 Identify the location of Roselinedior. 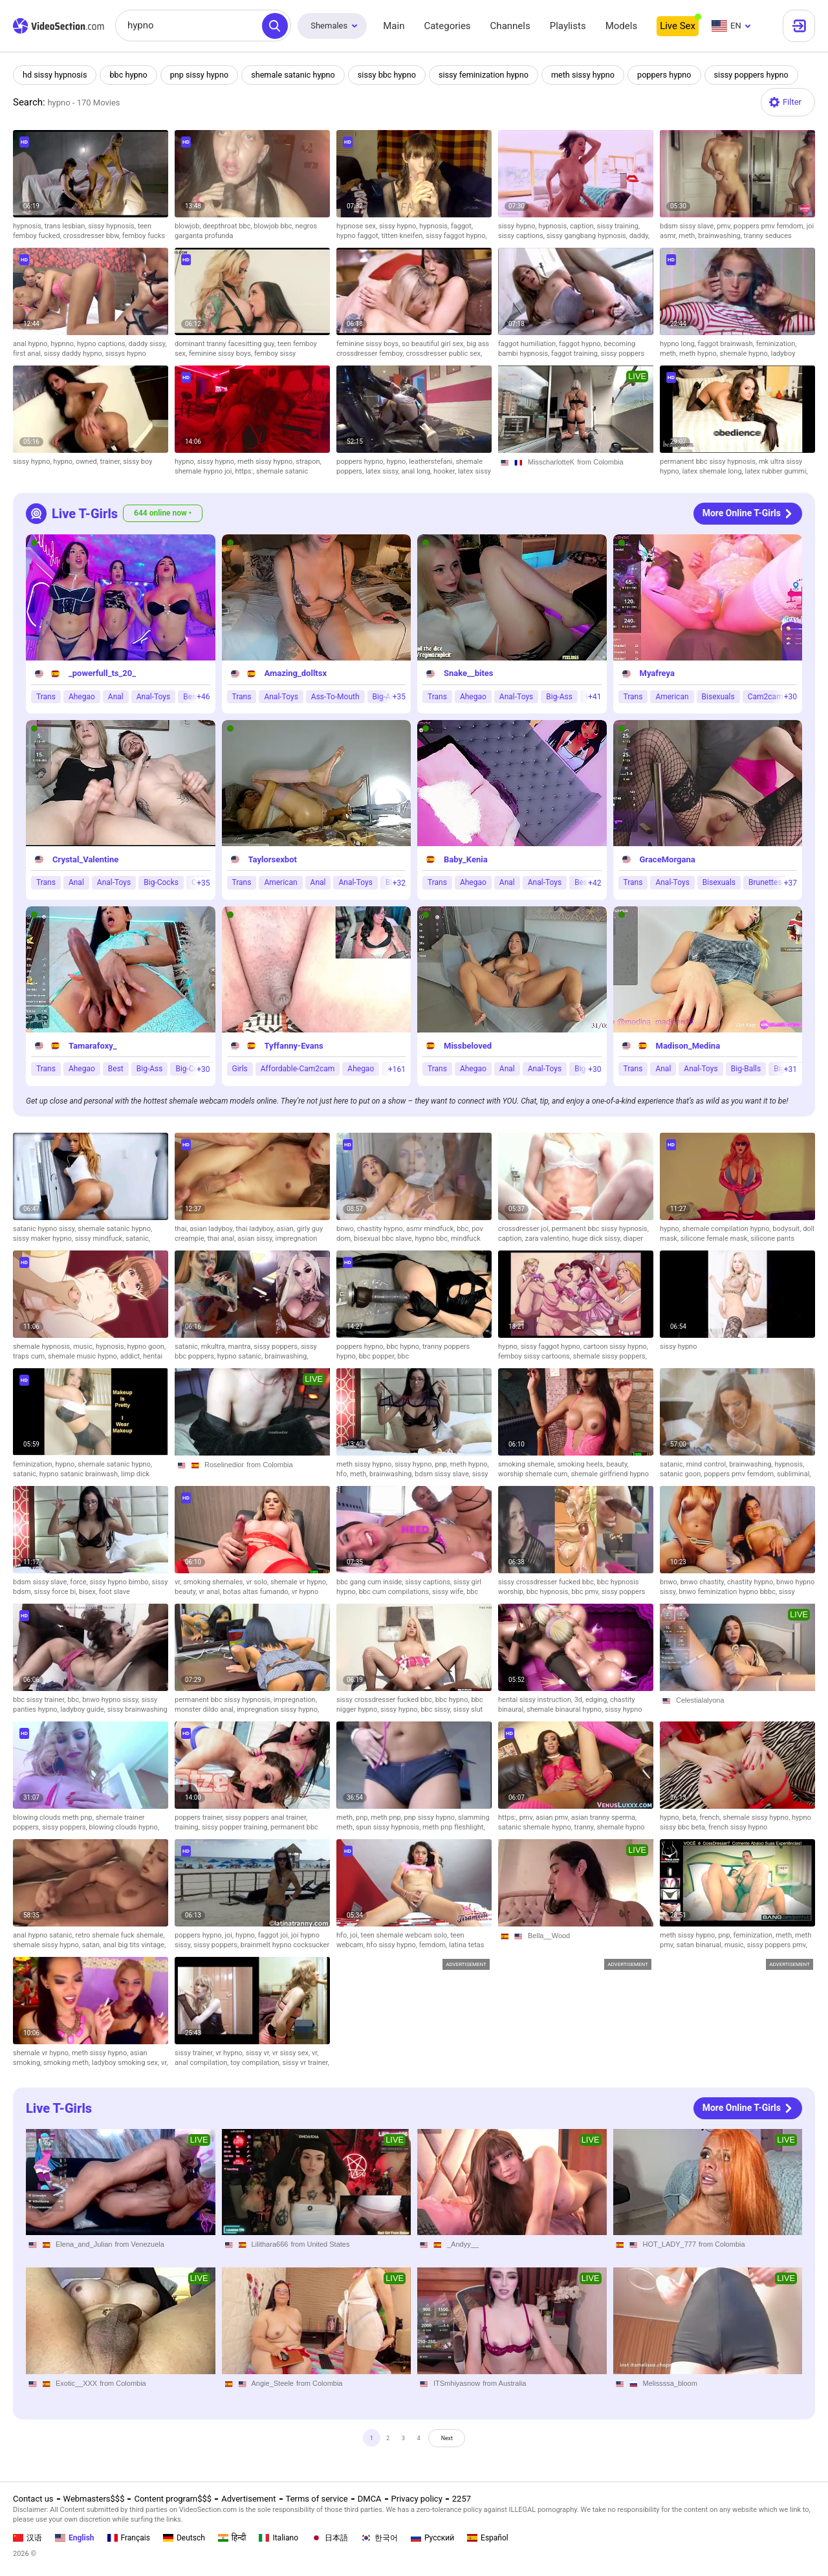
(224, 1464).